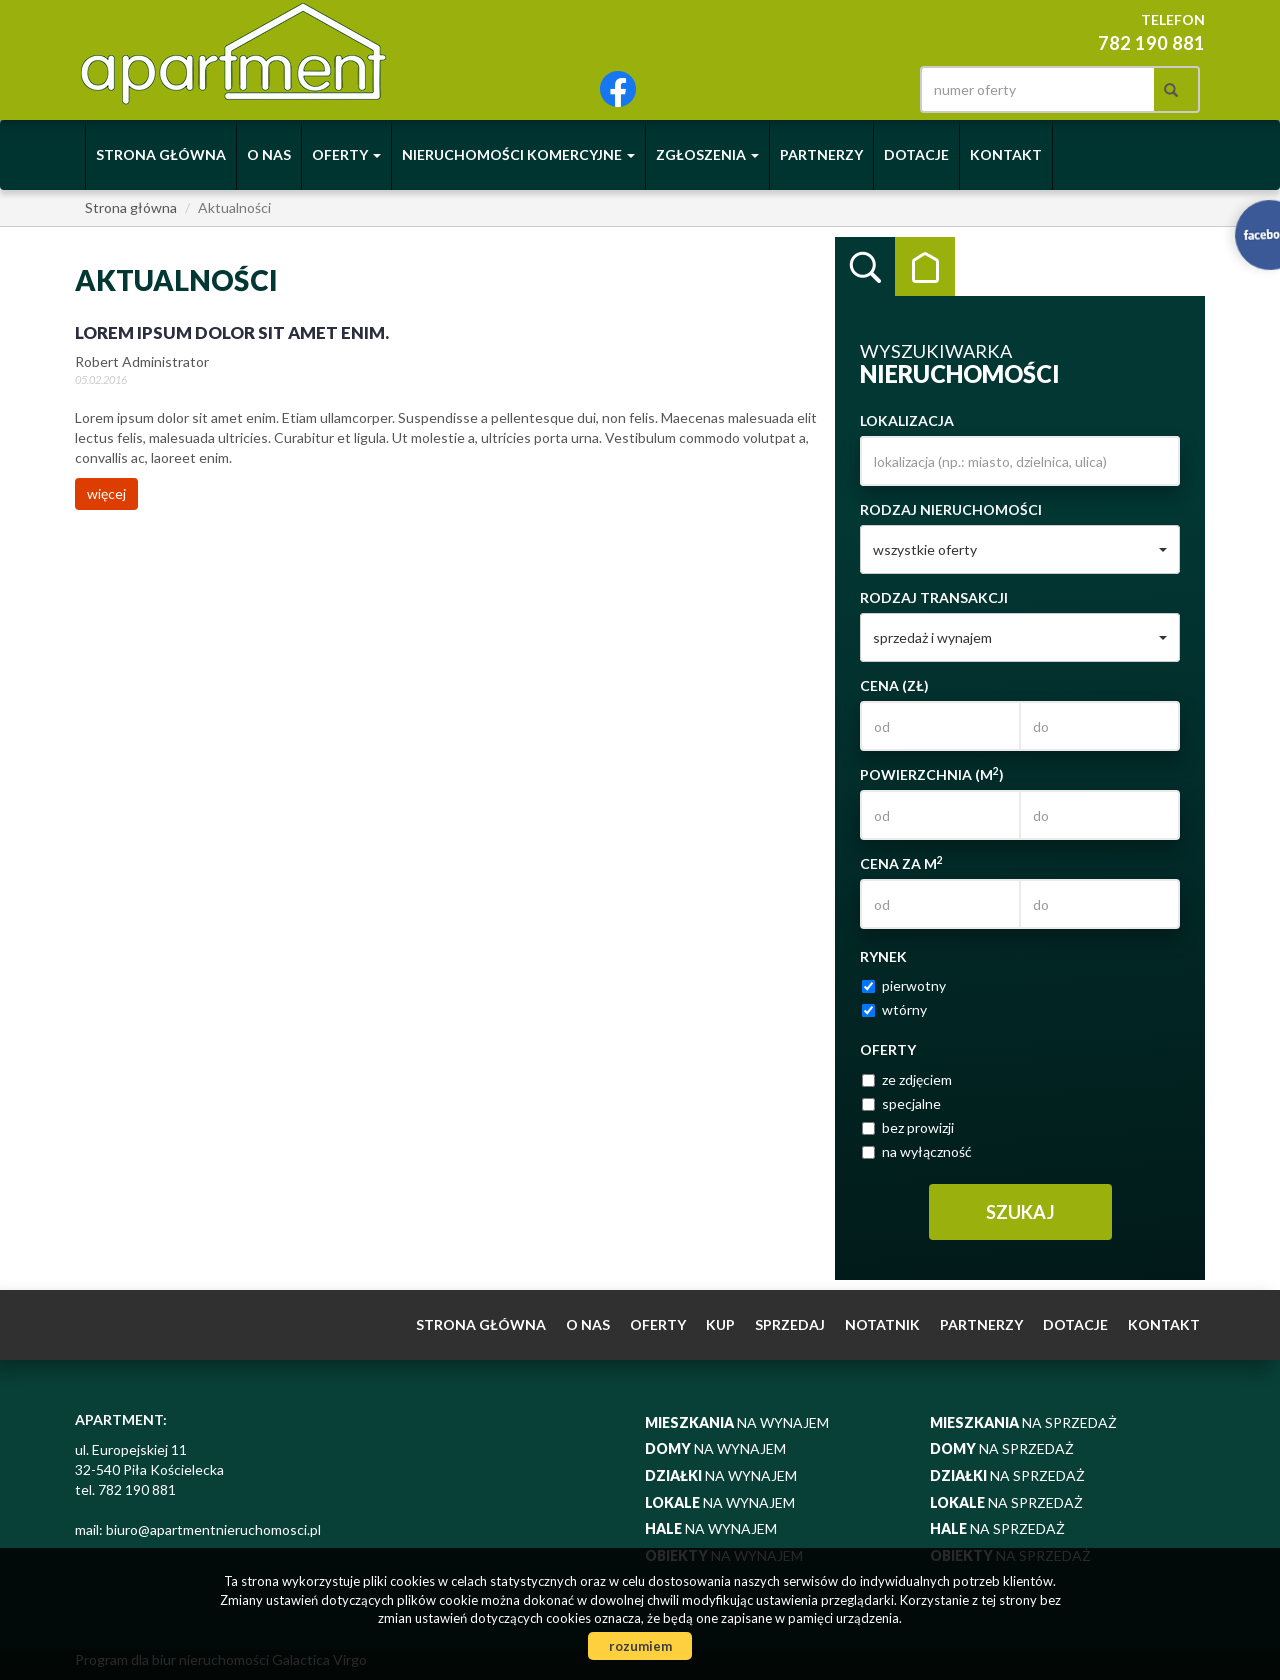  Describe the element at coordinates (925, 267) in the screenshot. I see `Kategorie [tab]` at that location.